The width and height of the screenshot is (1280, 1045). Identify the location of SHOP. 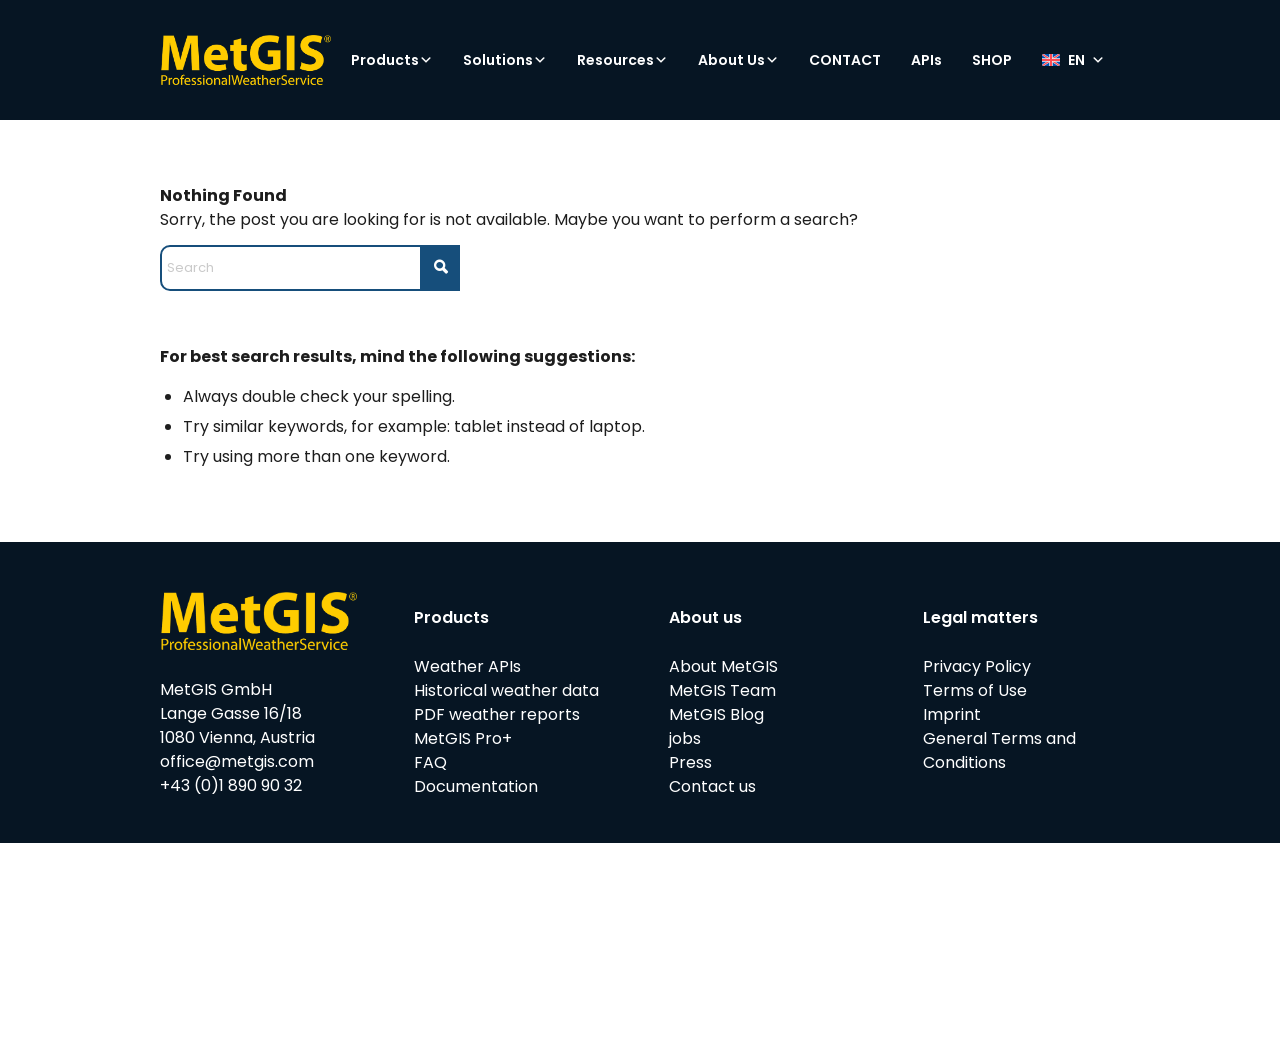
(992, 60).